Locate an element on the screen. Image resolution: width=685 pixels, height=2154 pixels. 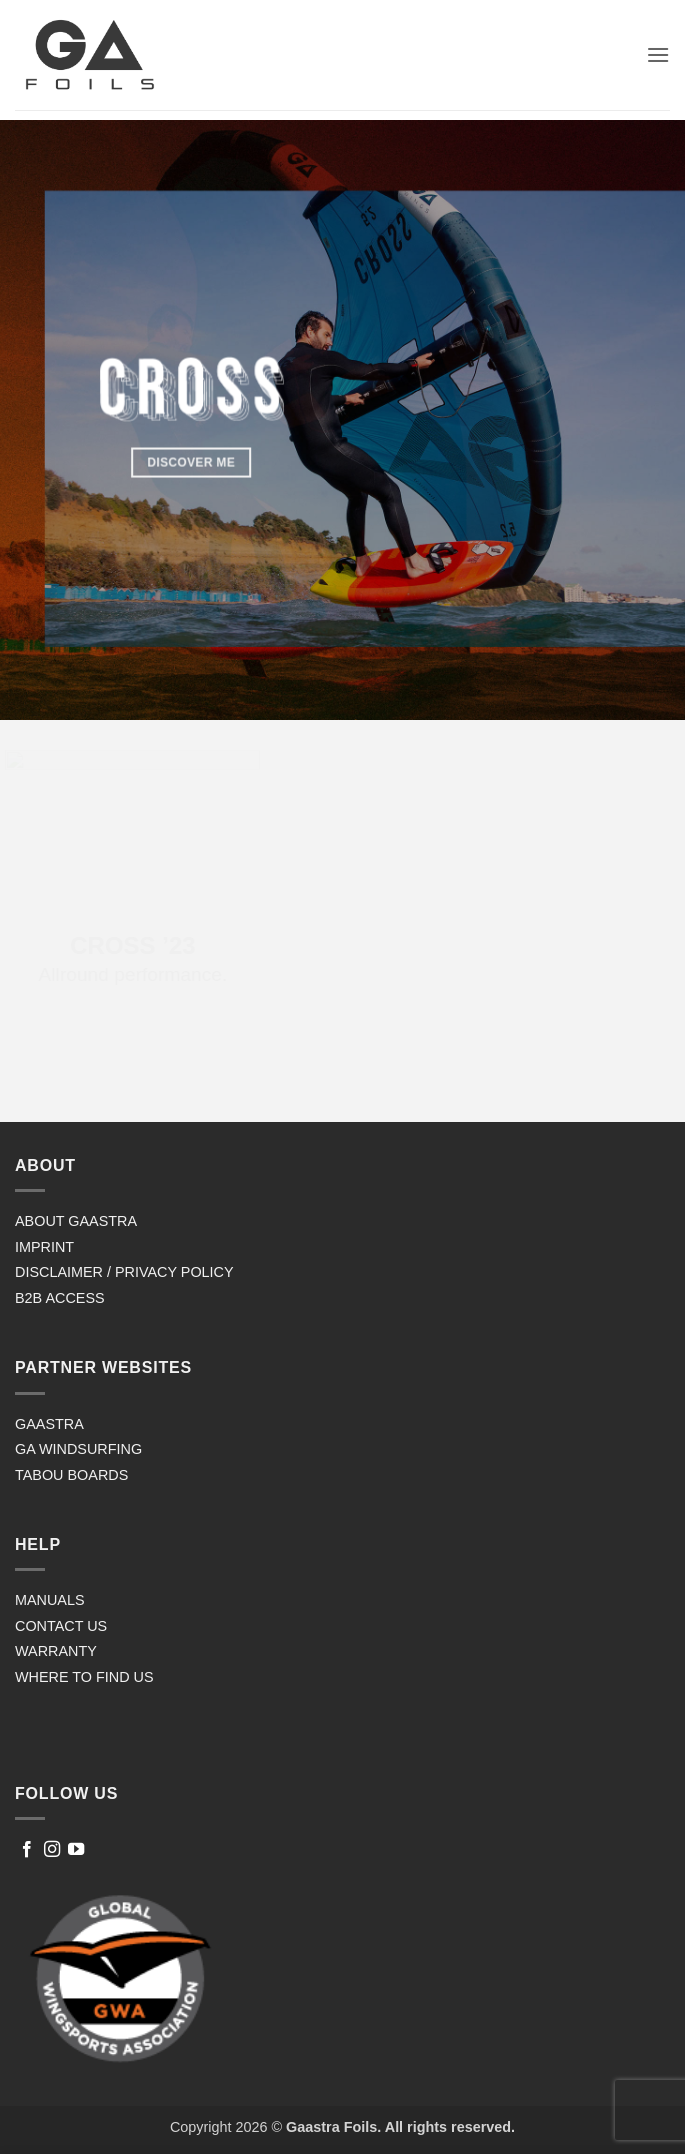
IMPRINT is located at coordinates (44, 1247).